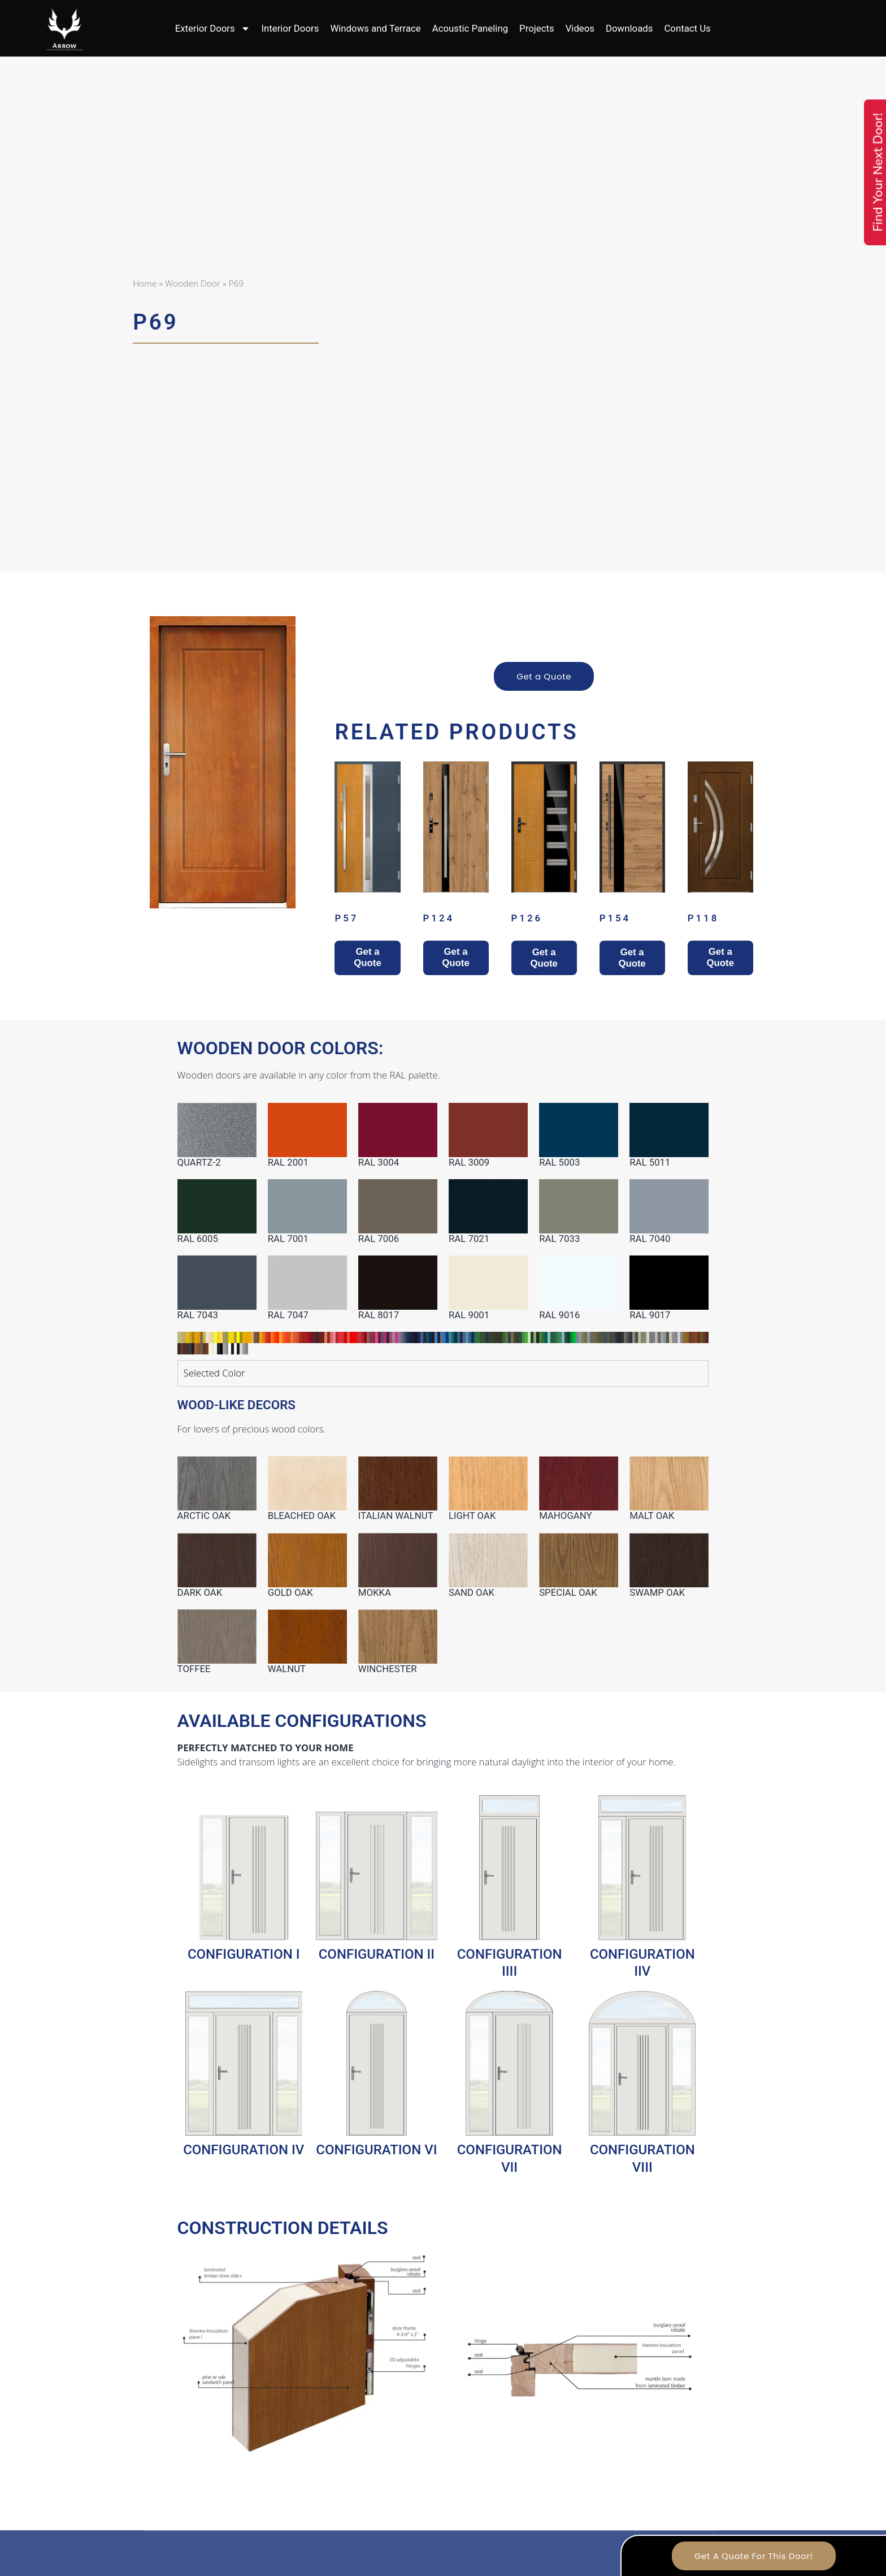 The width and height of the screenshot is (886, 2576). I want to click on Get a Quote, so click(543, 676).